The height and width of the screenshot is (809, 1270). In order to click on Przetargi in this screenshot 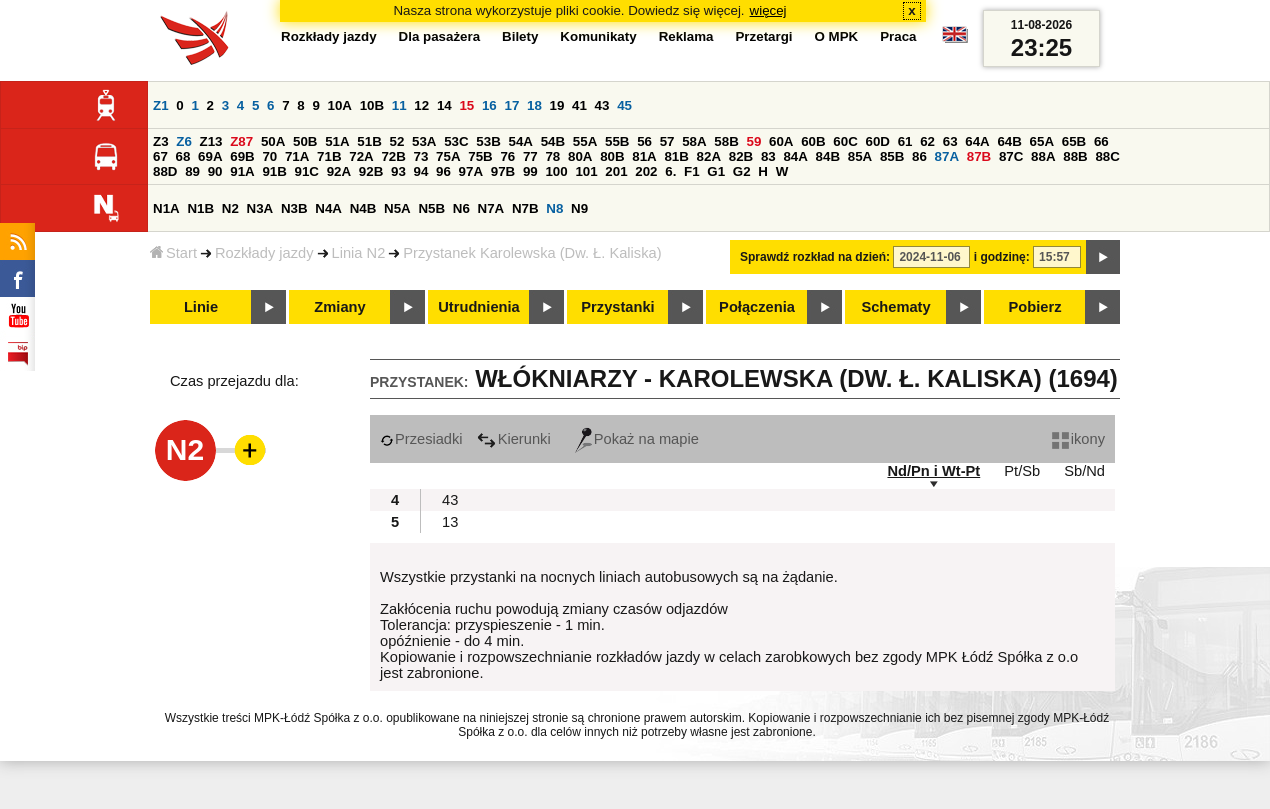, I will do `click(763, 36)`.